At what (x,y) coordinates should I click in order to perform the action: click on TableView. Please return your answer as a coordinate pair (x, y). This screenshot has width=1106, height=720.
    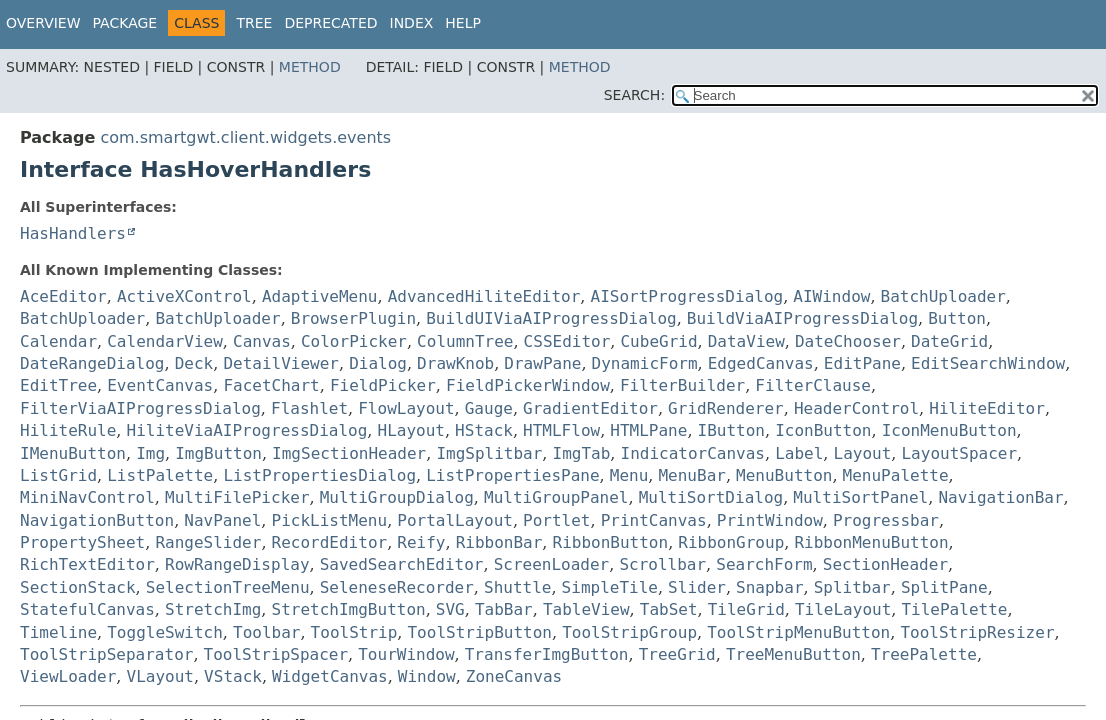
    Looking at the image, I should click on (586, 609).